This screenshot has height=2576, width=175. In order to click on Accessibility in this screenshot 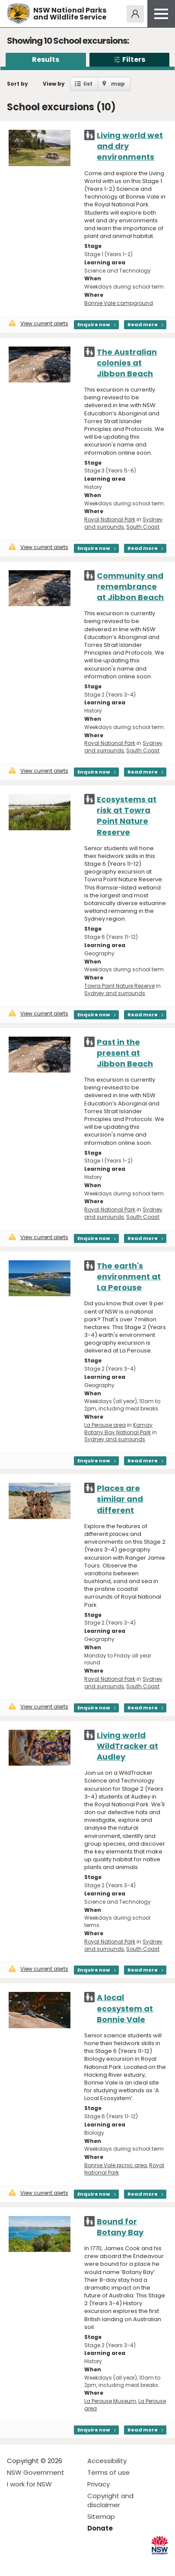, I will do `click(107, 2460)`.